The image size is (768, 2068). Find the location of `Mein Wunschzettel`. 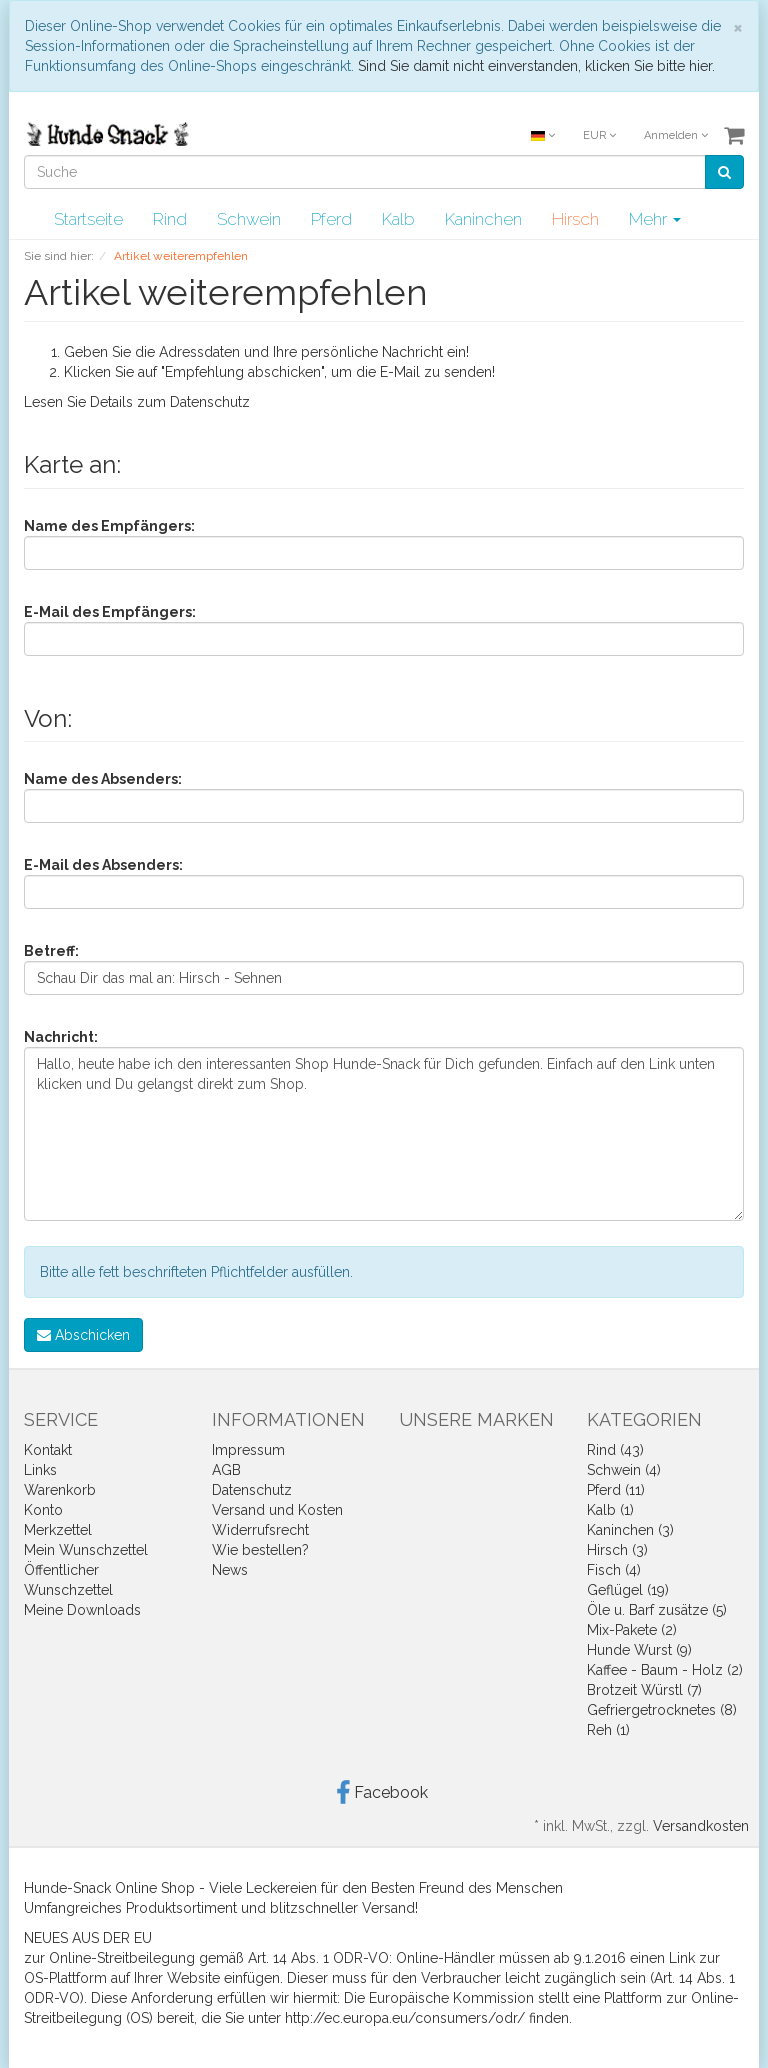

Mein Wunschzettel is located at coordinates (86, 1550).